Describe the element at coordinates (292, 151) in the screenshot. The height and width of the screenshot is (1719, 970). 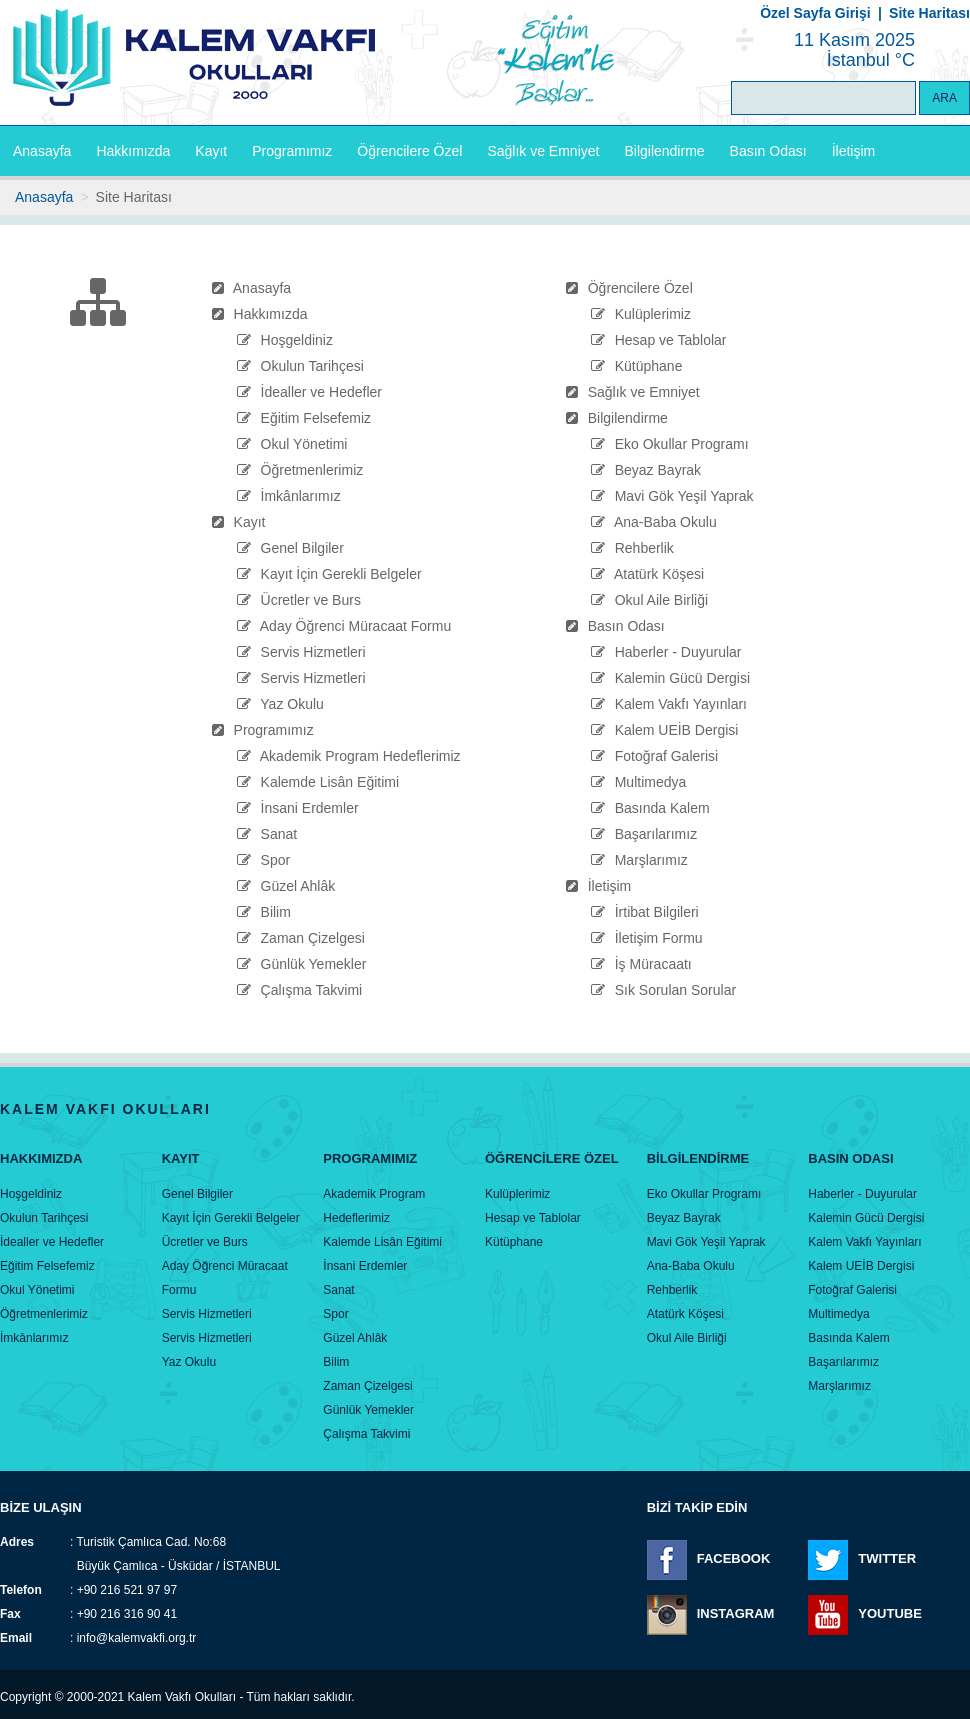
I see `Programımız` at that location.